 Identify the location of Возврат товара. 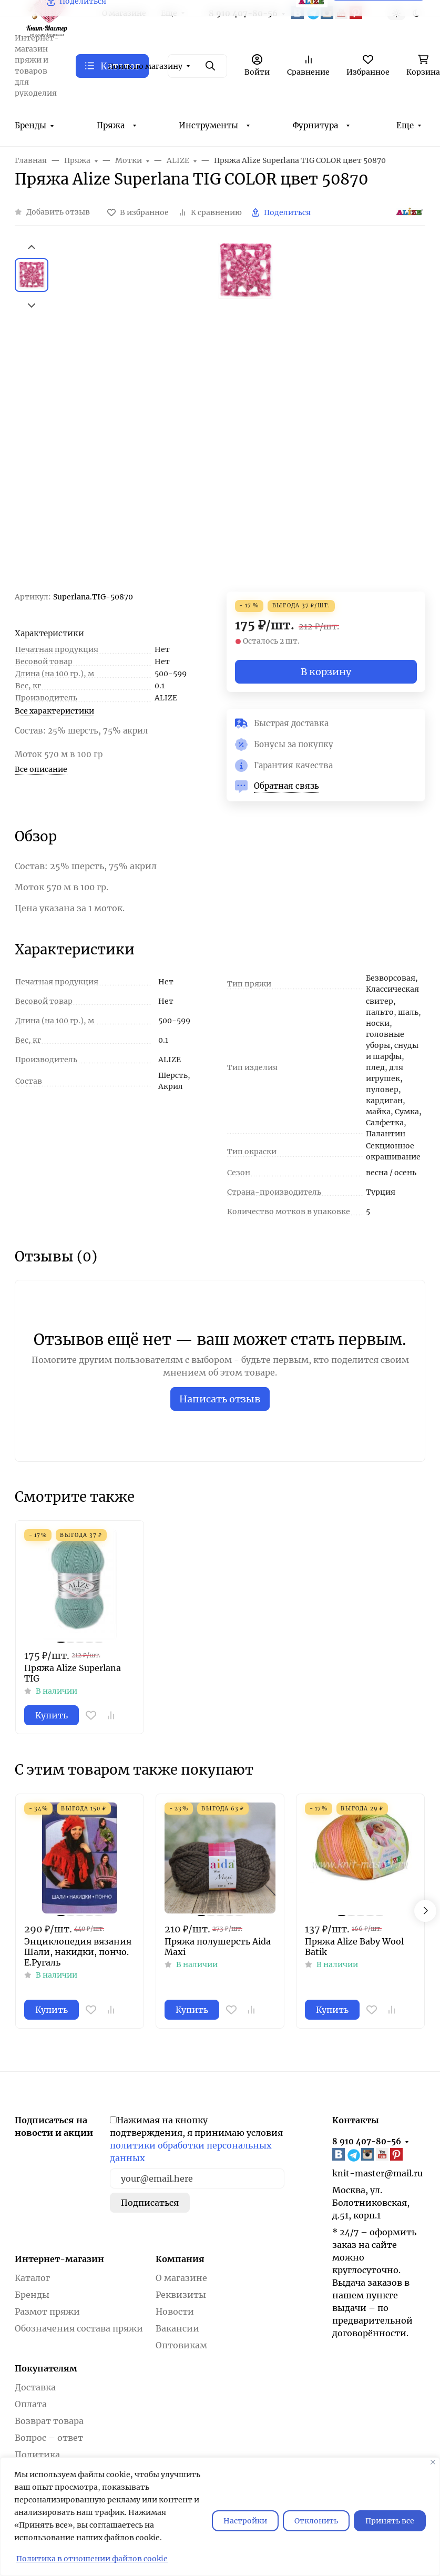
(49, 2421).